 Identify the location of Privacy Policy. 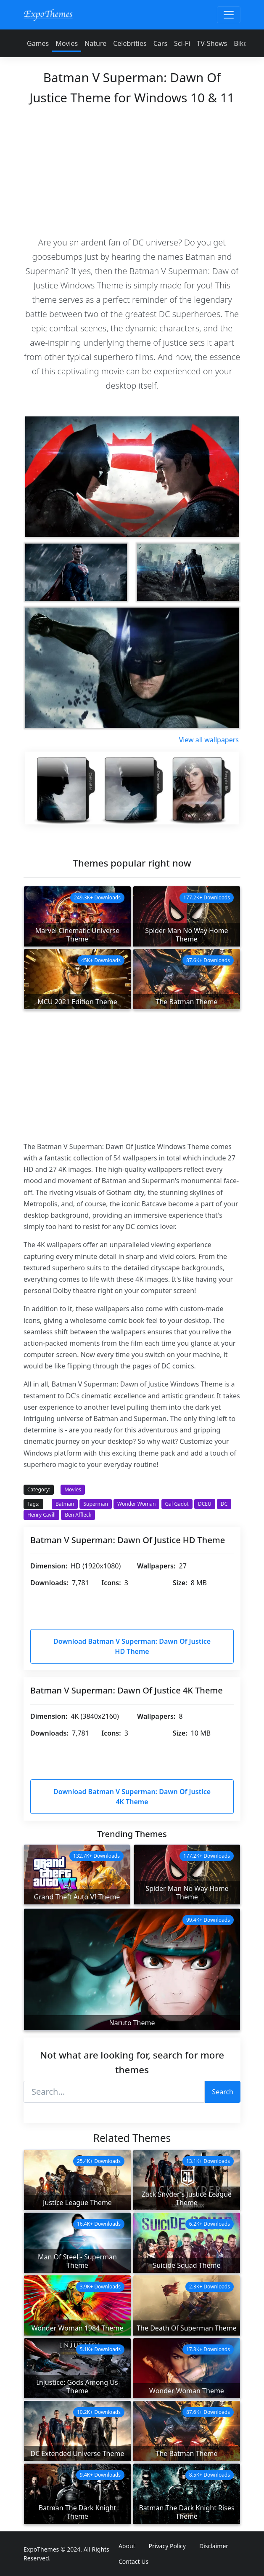
(167, 2546).